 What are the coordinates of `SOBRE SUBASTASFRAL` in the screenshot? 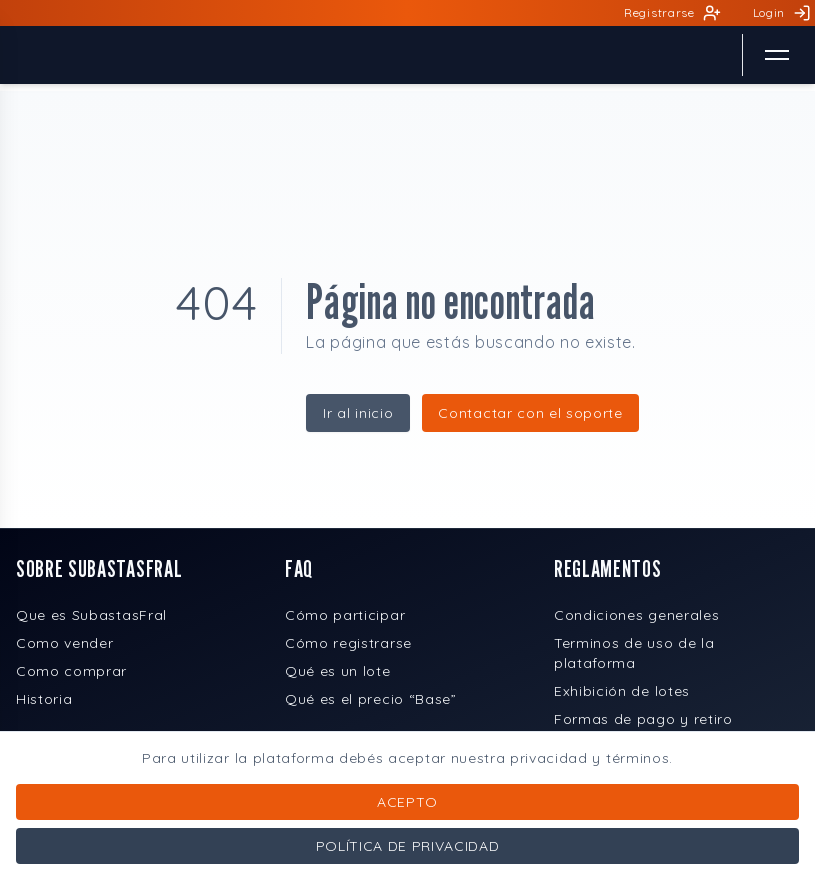 It's located at (99, 568).